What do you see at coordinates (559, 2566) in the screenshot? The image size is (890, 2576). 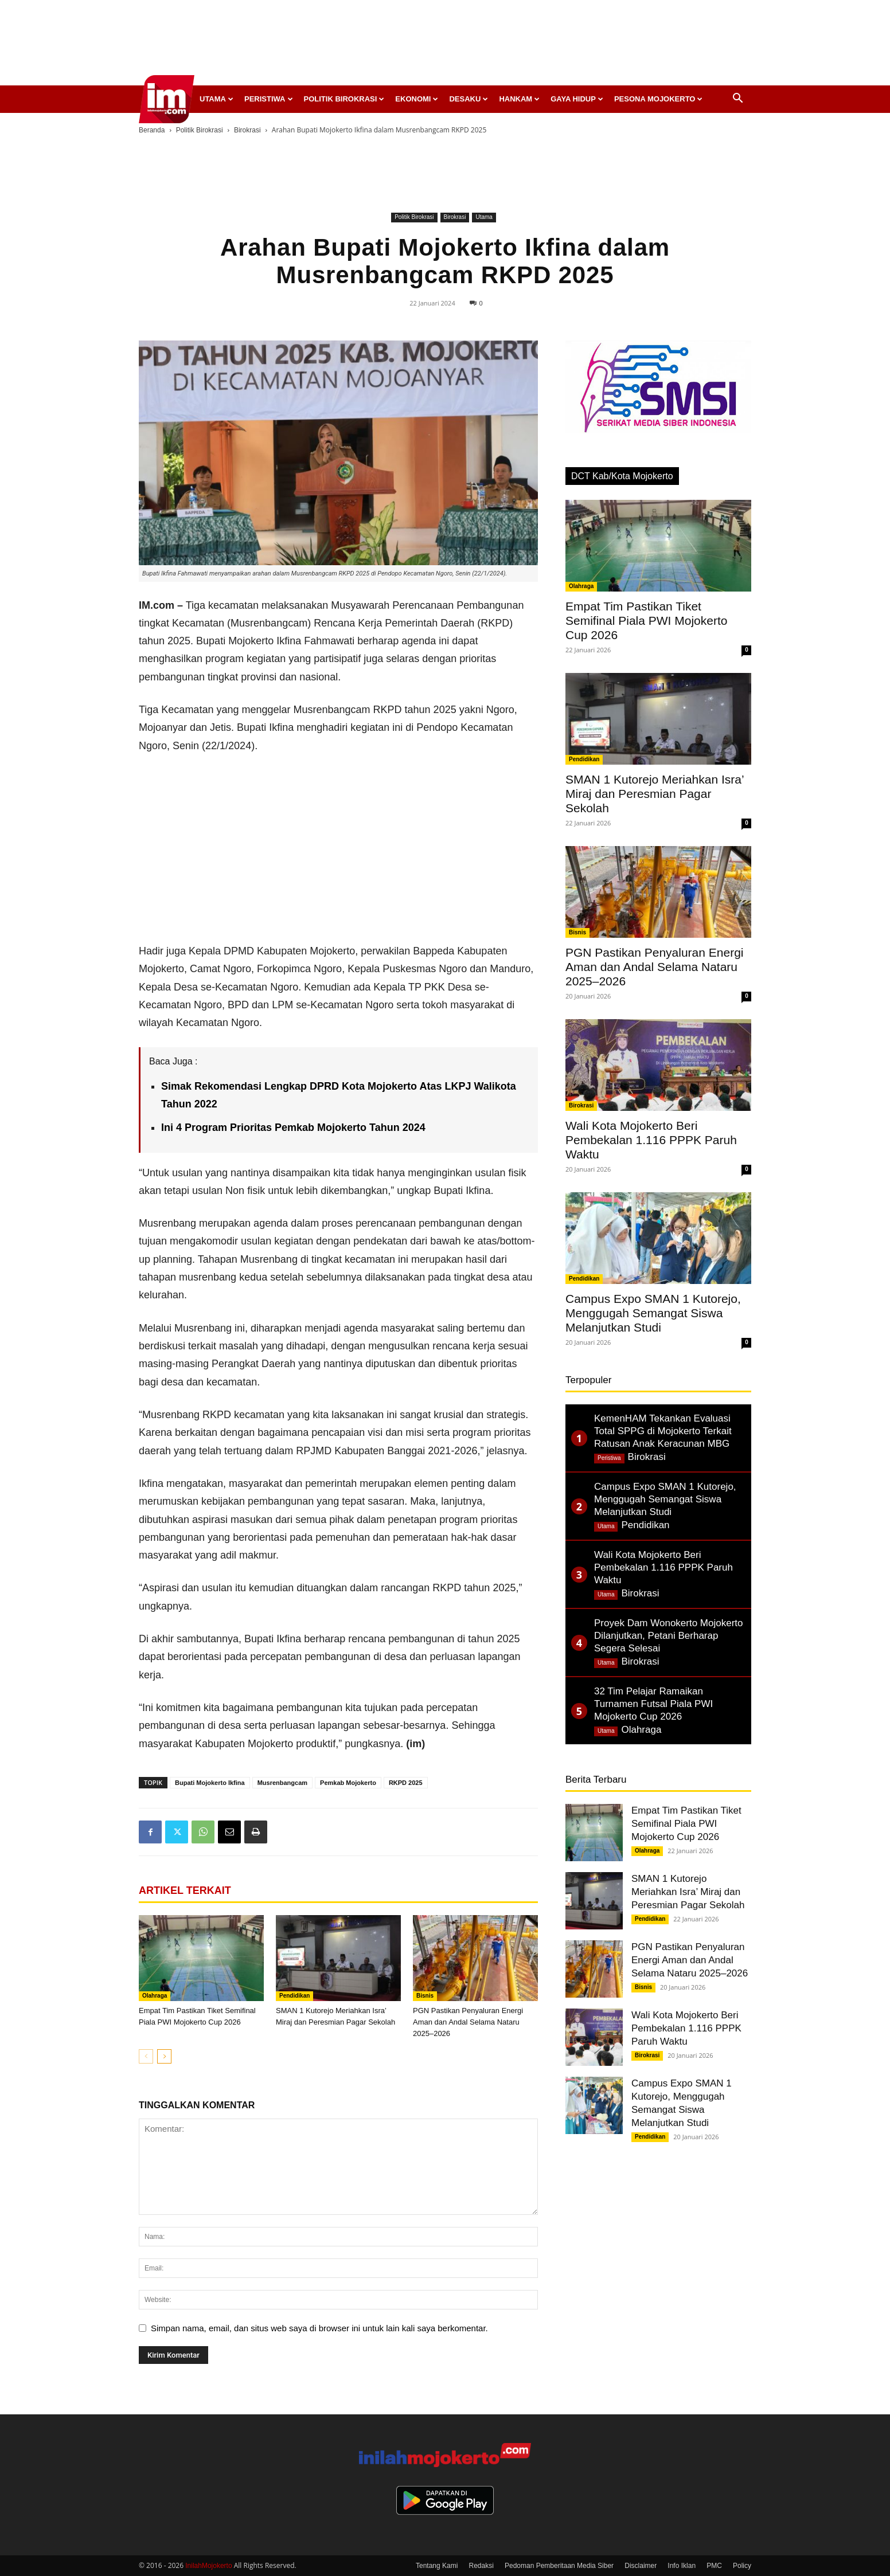 I see `Pedoman Pemberitaan Media Siber` at bounding box center [559, 2566].